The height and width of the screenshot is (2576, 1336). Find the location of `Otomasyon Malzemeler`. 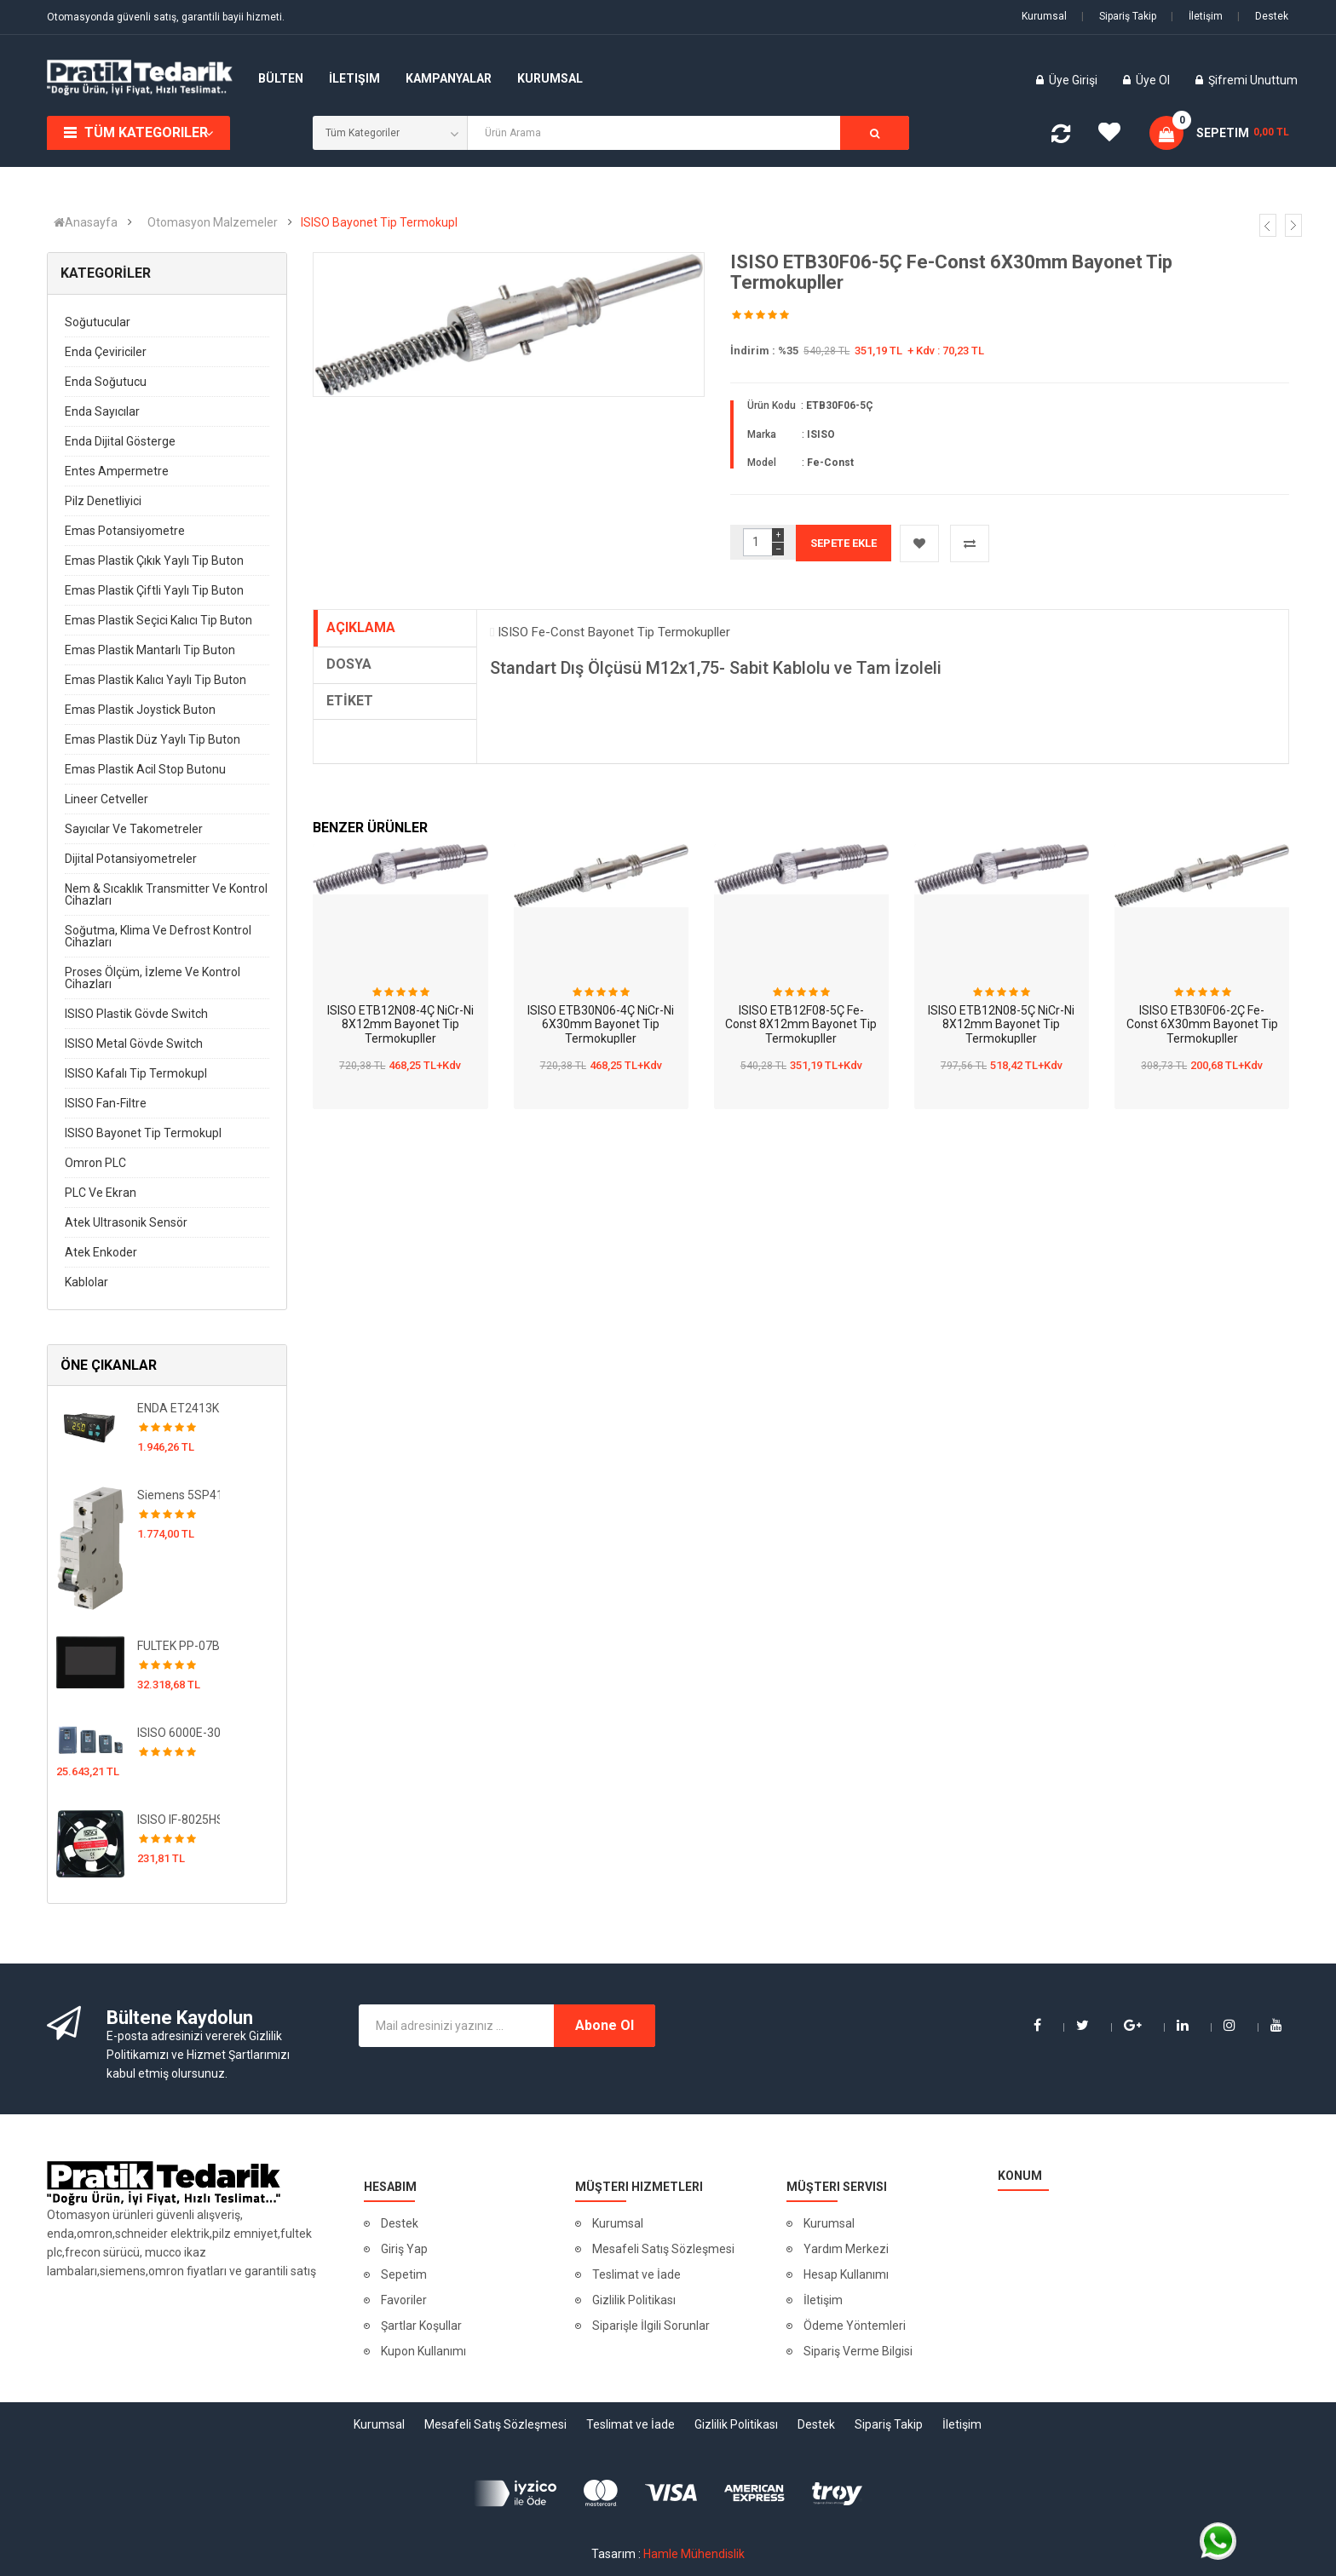

Otomasyon Malzemeler is located at coordinates (212, 222).